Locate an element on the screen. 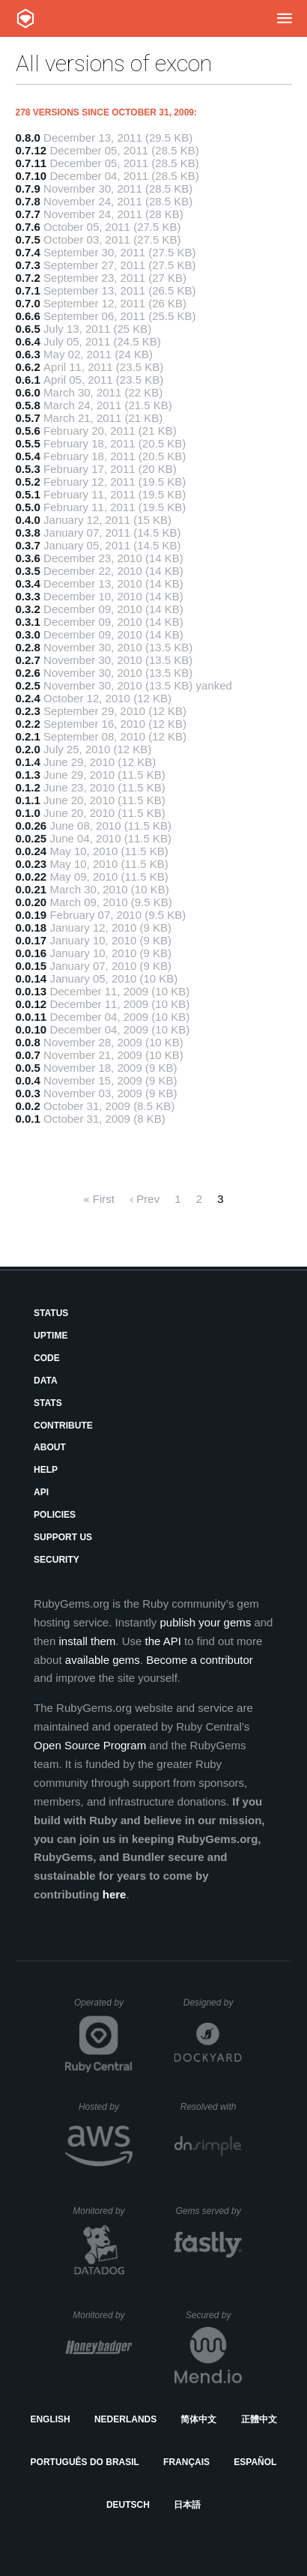 This screenshot has width=307, height=2576. 0.4.0 is located at coordinates (28, 519).